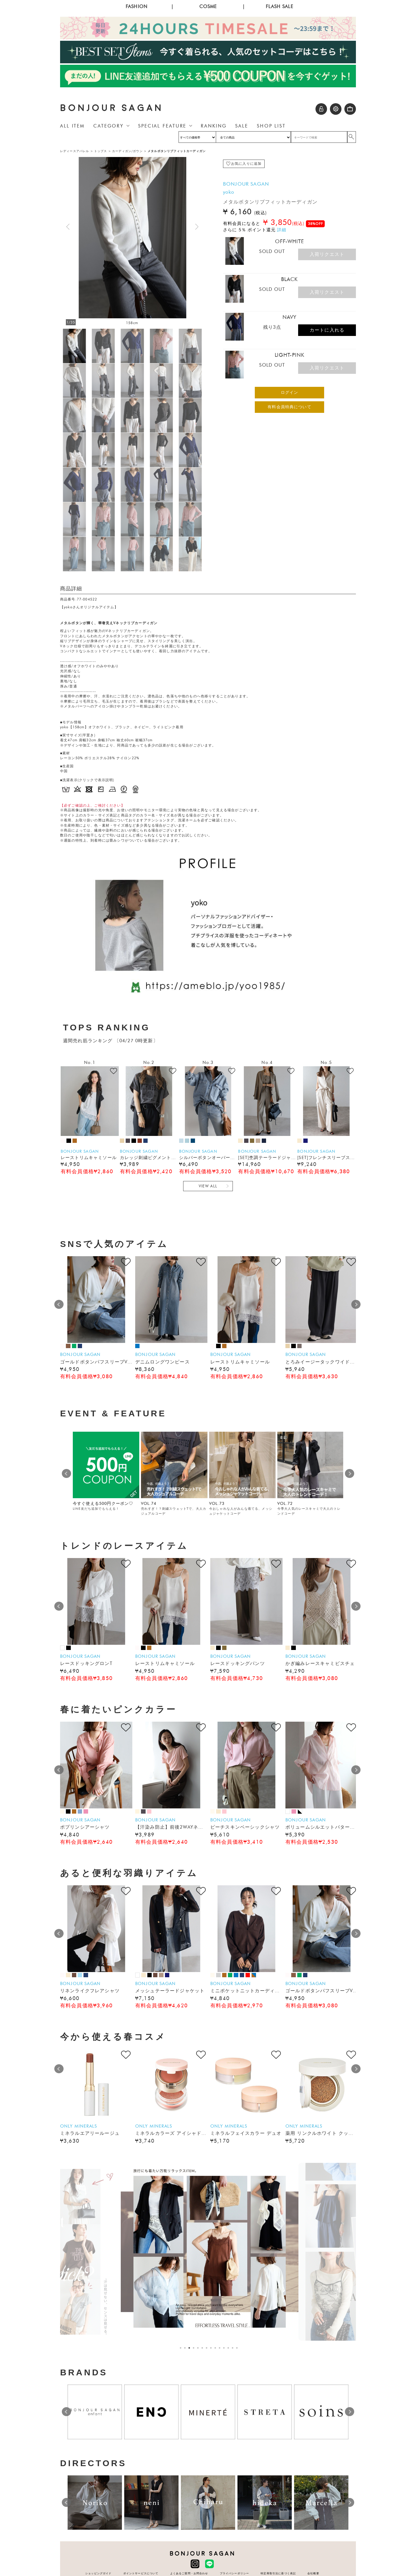 This screenshot has height=2576, width=416. I want to click on CATEGORY, so click(108, 126).